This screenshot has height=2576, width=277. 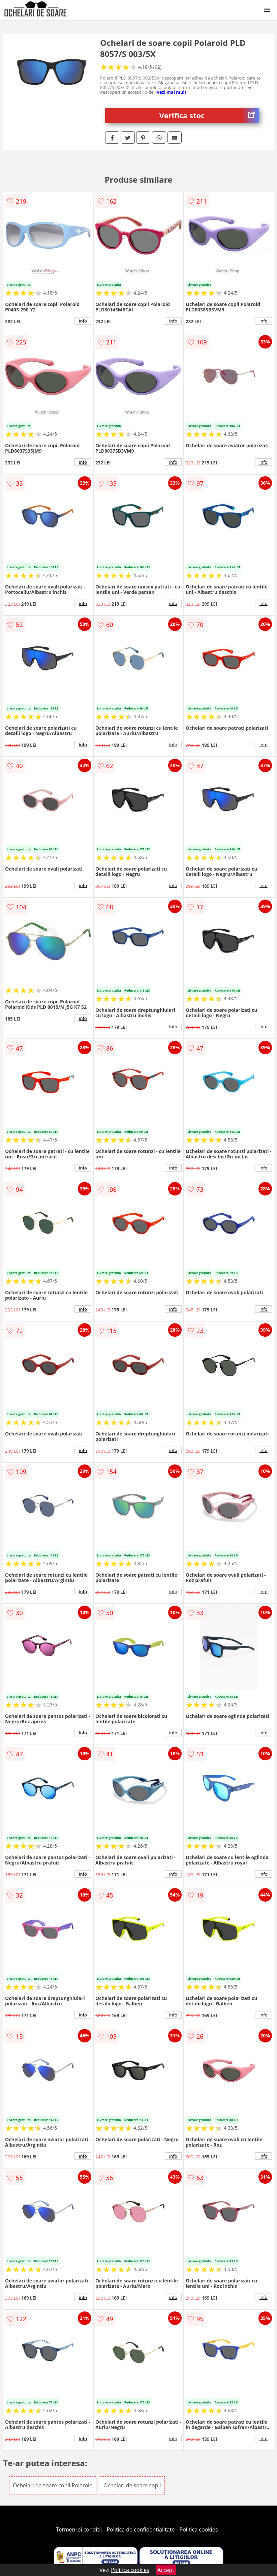 What do you see at coordinates (208, 115) in the screenshot?
I see `Verifica stoc` at bounding box center [208, 115].